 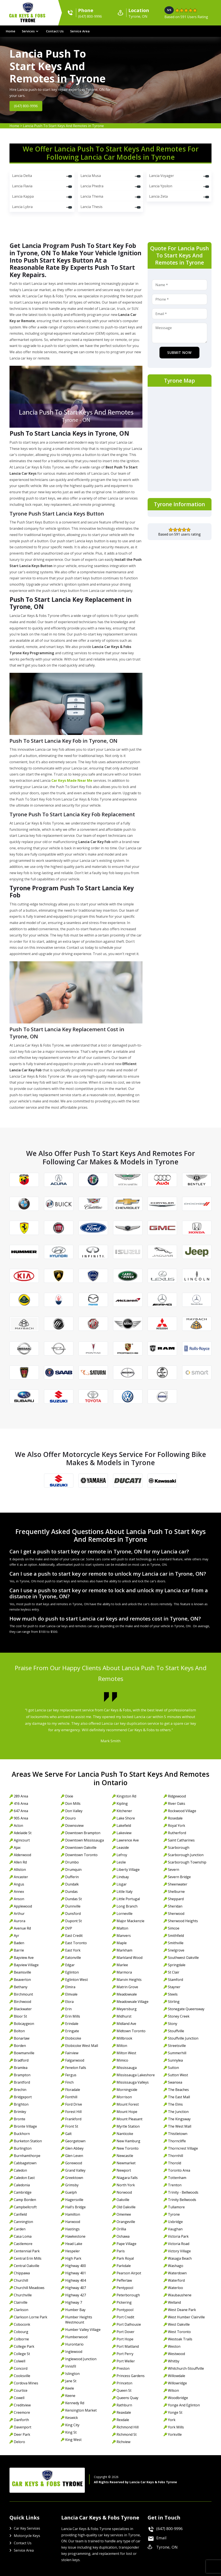 What do you see at coordinates (126, 2243) in the screenshot?
I see `Pape Village` at bounding box center [126, 2243].